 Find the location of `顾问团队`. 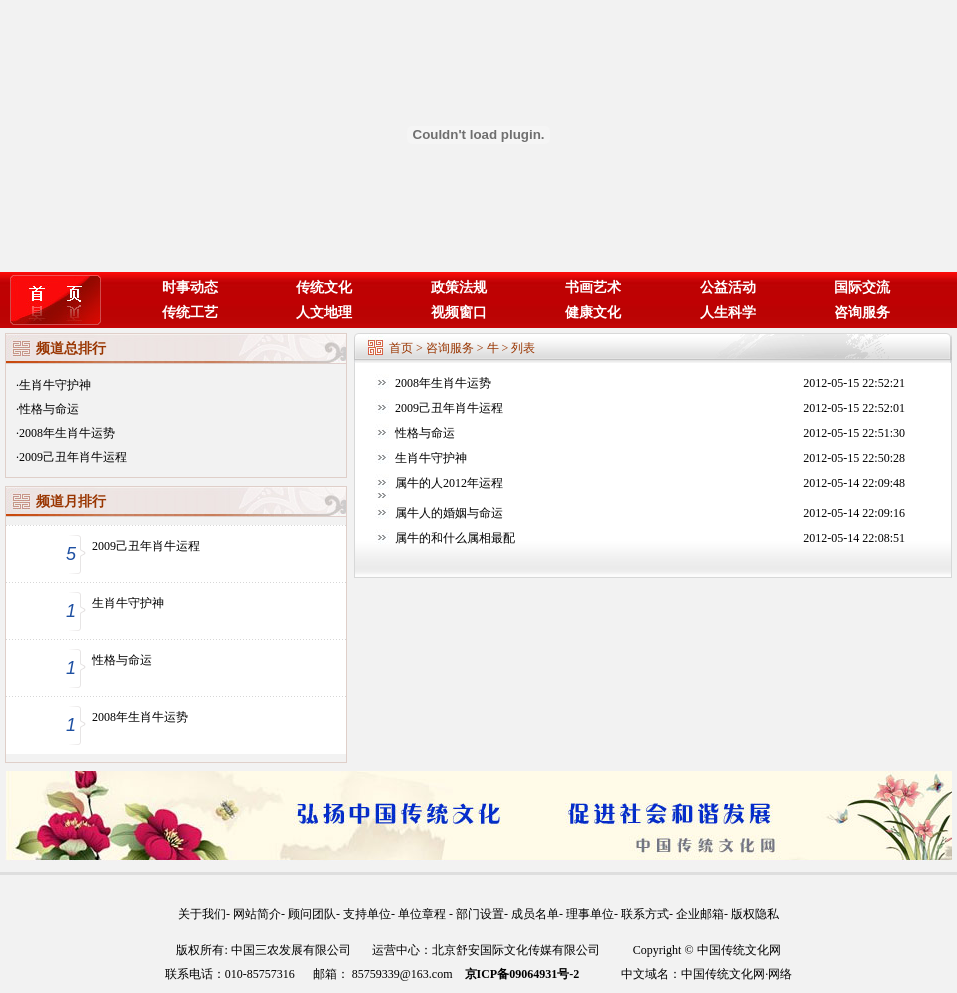

顾问团队 is located at coordinates (312, 914).